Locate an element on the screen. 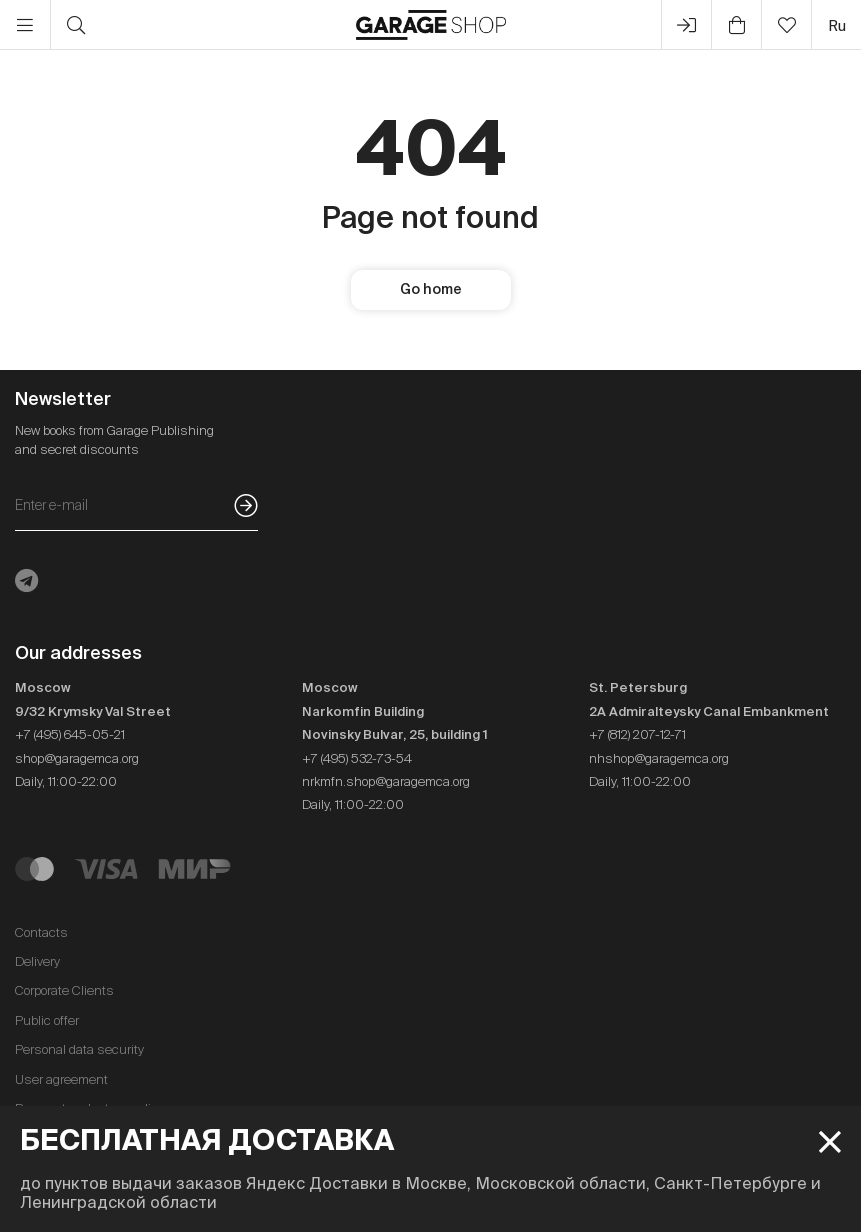  +7 (812) 207-12-71 is located at coordinates (637, 734).